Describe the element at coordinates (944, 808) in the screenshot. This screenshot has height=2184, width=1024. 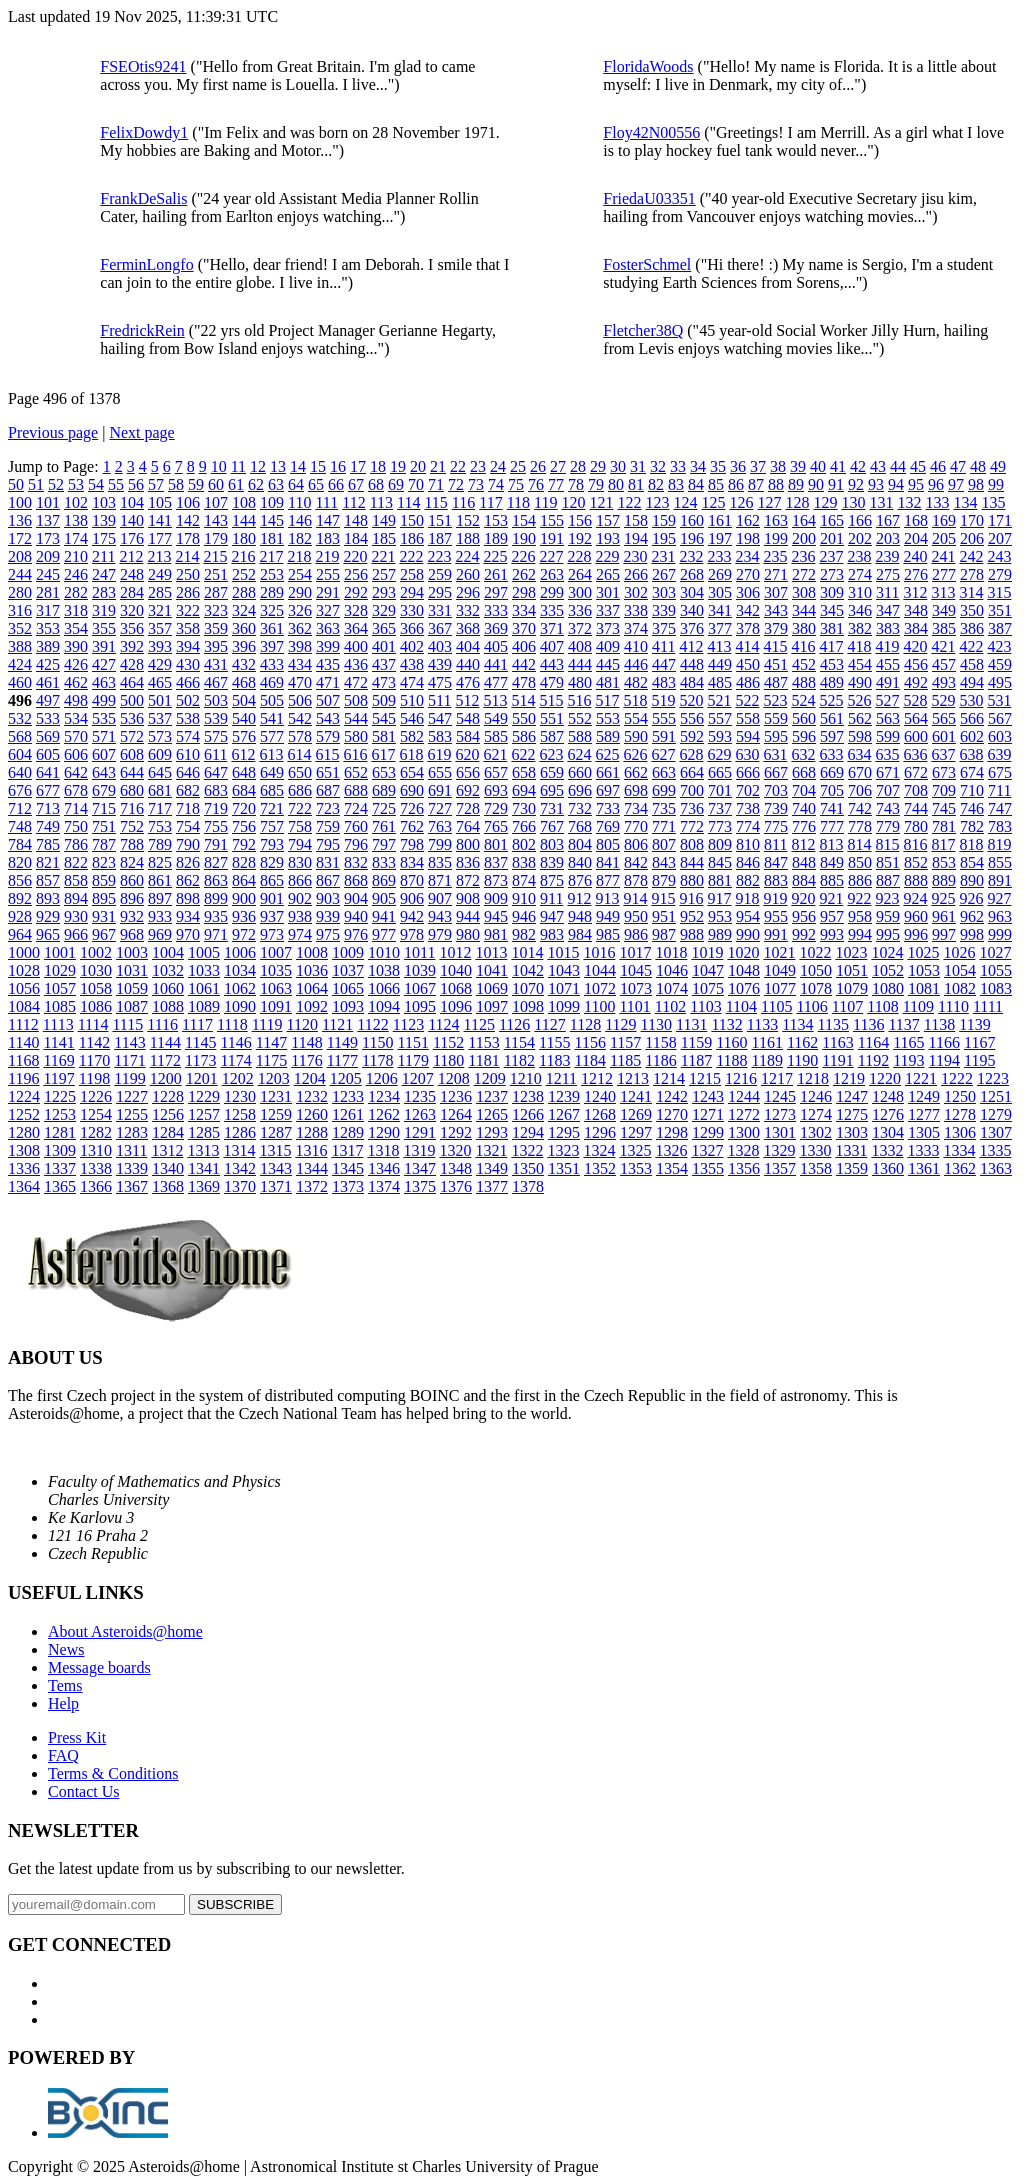
I see `745` at that location.